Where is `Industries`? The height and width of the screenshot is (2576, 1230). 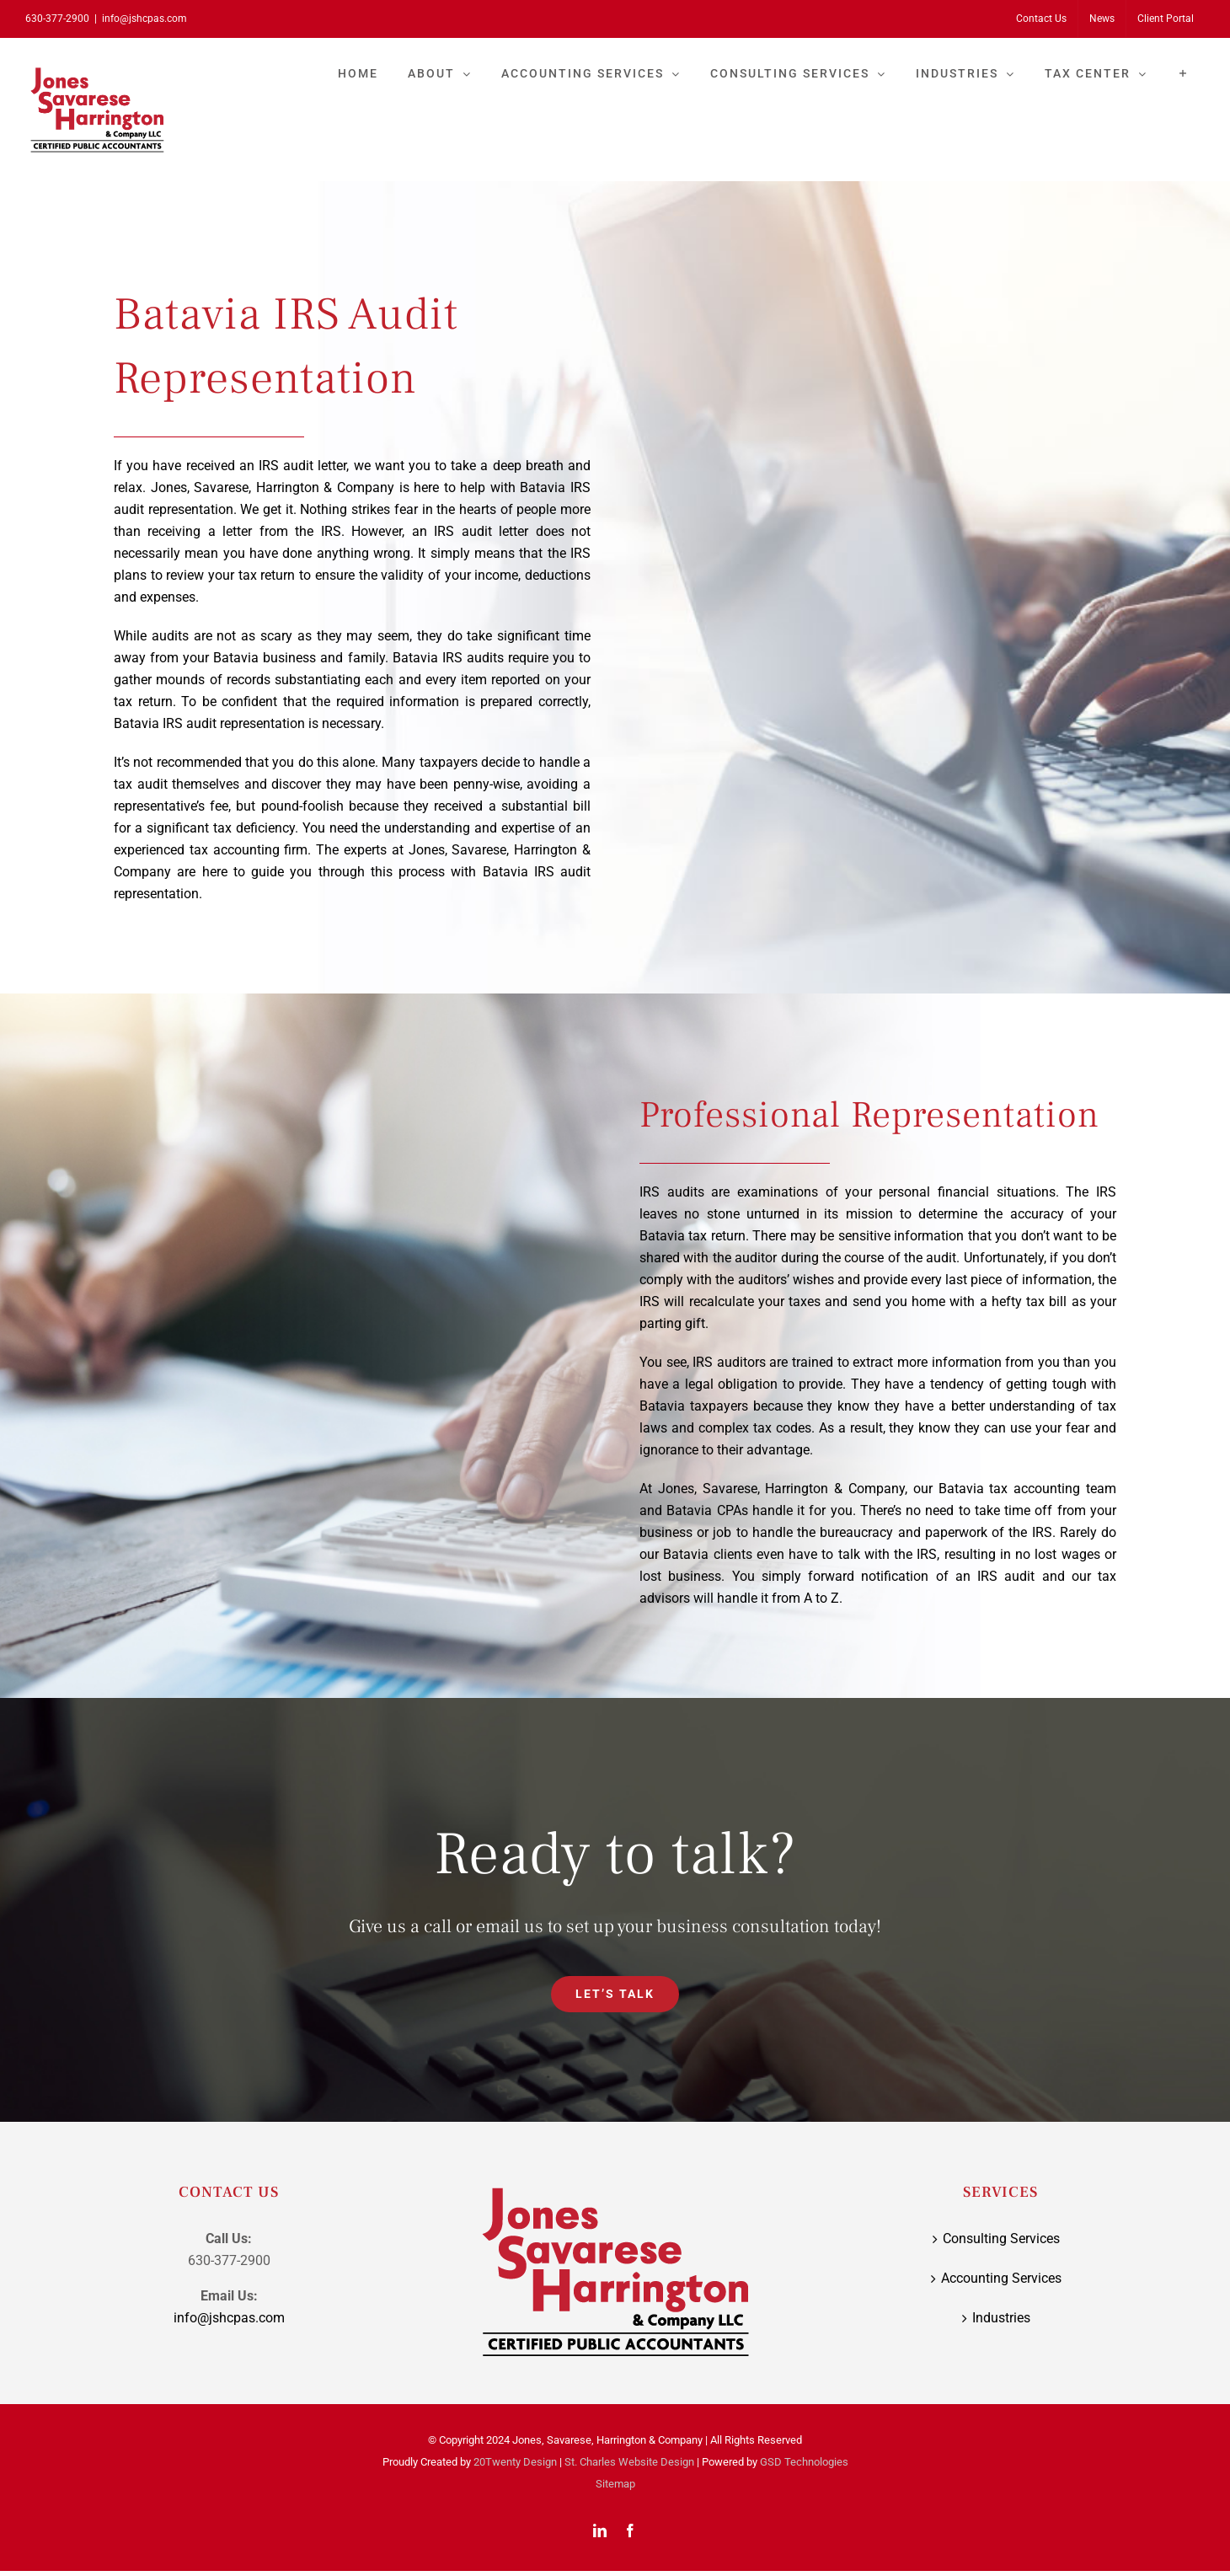
Industries is located at coordinates (1001, 2318).